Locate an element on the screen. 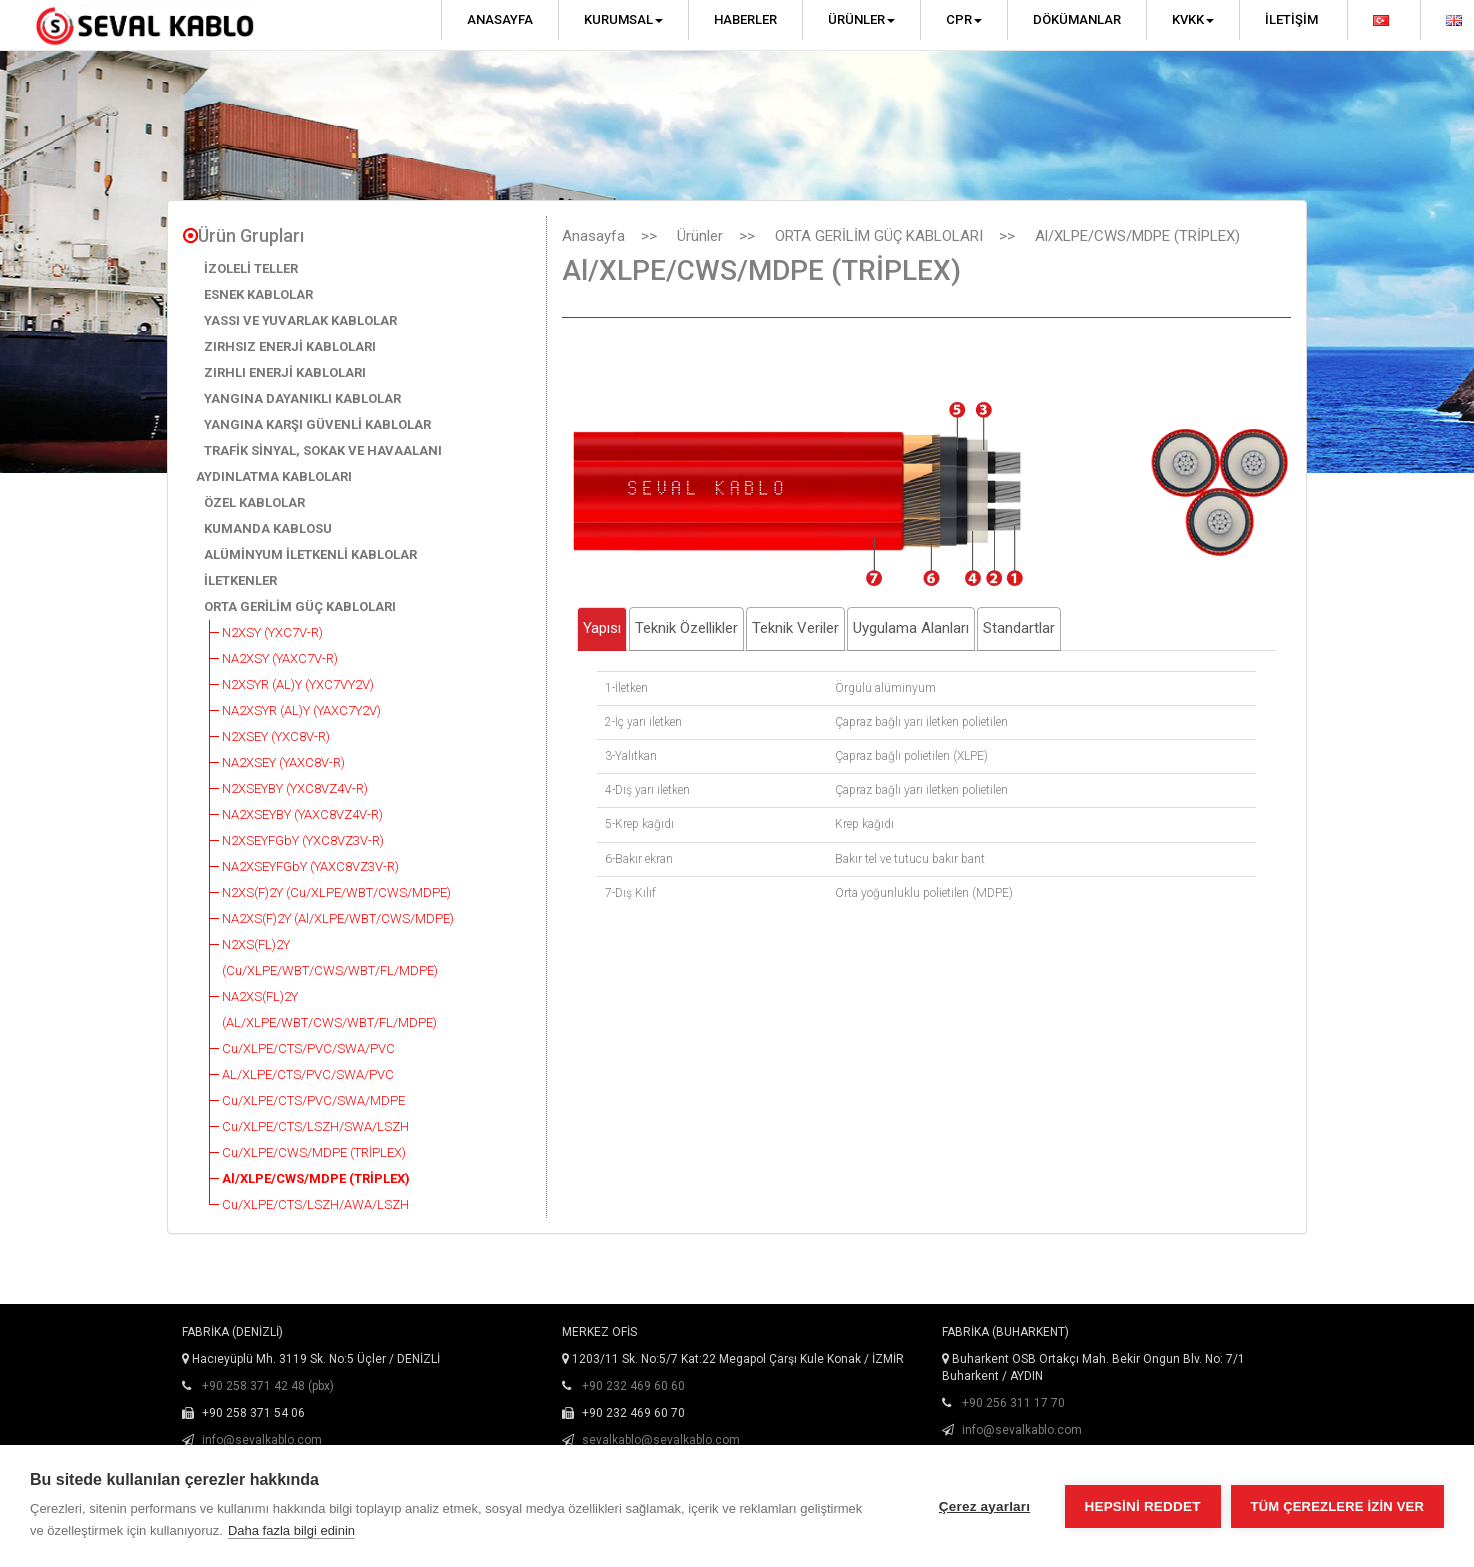  CPR [button] is located at coordinates (964, 19).